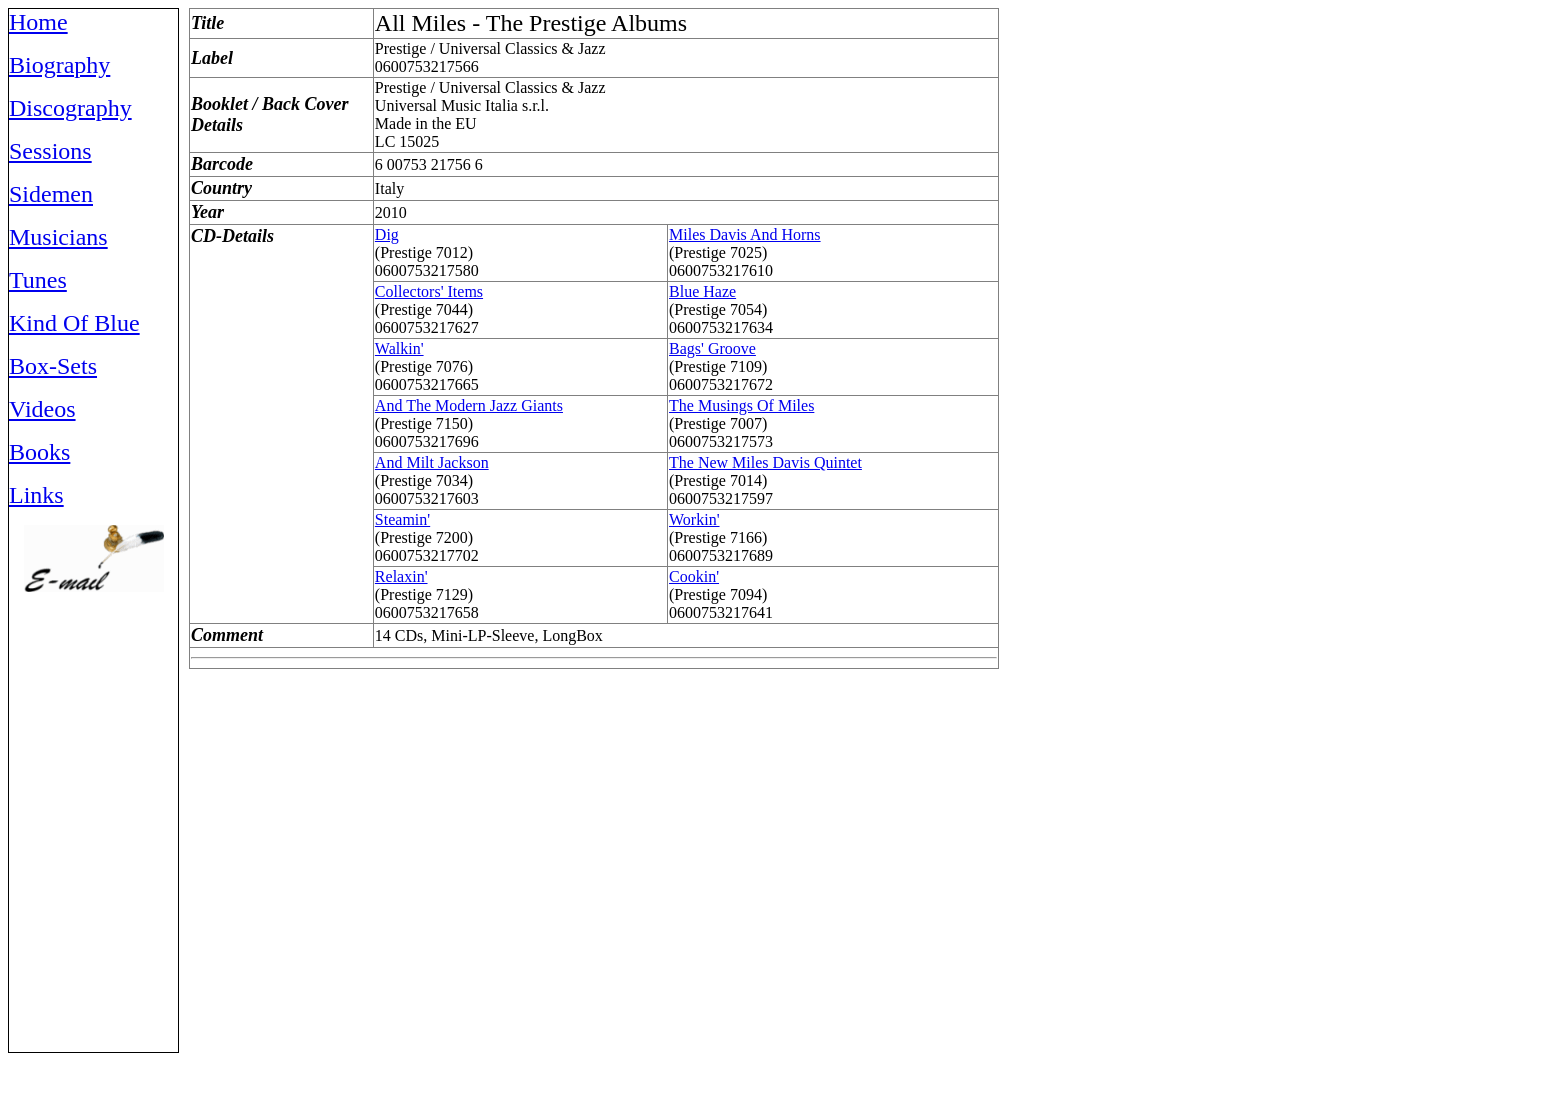  Describe the element at coordinates (429, 291) in the screenshot. I see `Collectors' Items` at that location.